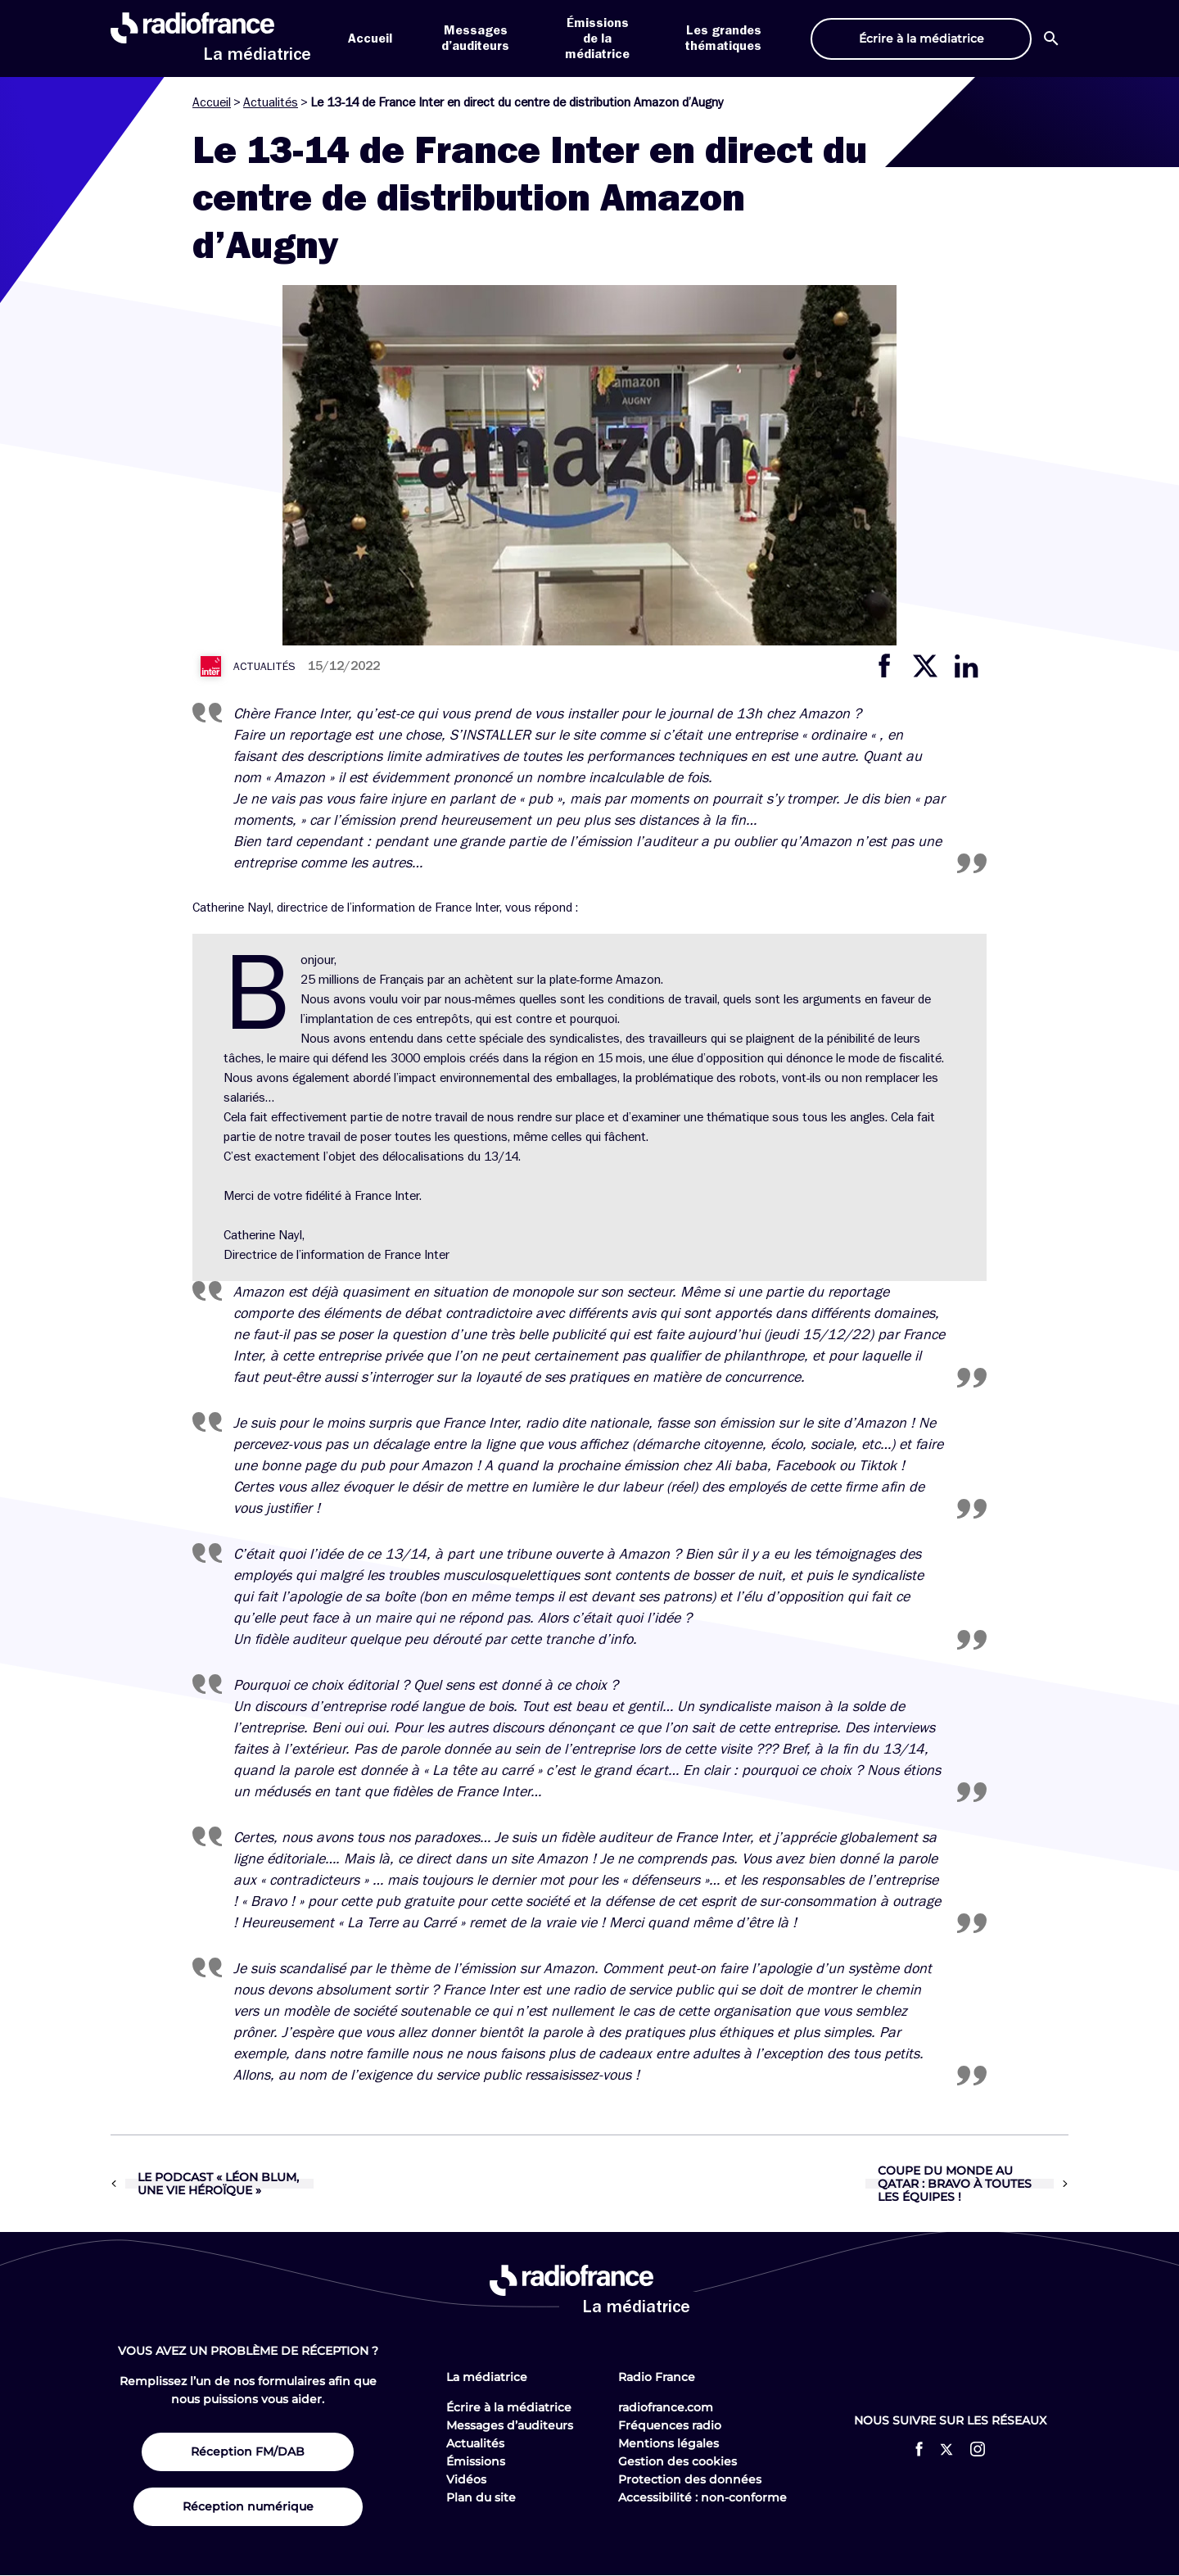  Describe the element at coordinates (677, 2461) in the screenshot. I see `Gestion des cookies` at that location.